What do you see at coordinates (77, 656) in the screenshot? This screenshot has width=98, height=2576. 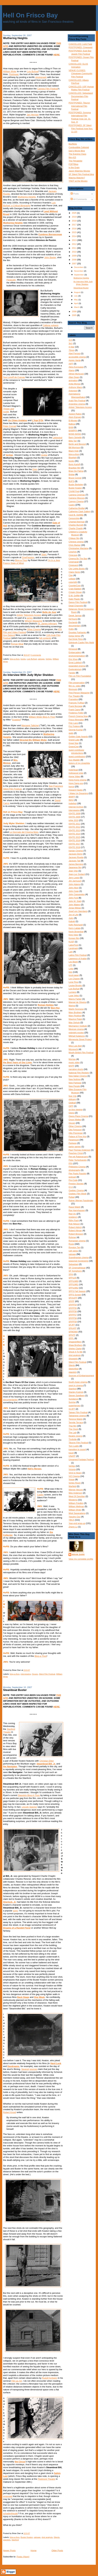 I see `environmentalism` at bounding box center [77, 656].